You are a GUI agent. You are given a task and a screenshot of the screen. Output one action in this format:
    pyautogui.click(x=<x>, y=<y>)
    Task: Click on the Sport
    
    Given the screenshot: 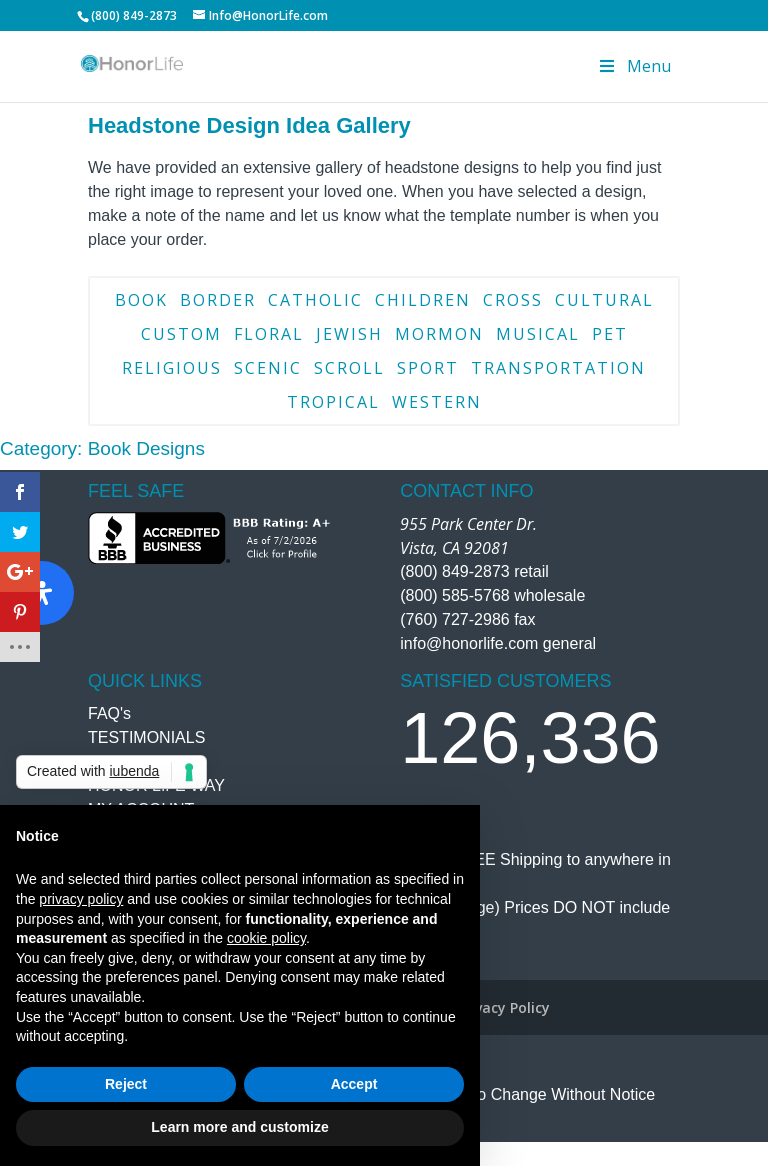 What is the action you would take?
    pyautogui.click(x=428, y=368)
    